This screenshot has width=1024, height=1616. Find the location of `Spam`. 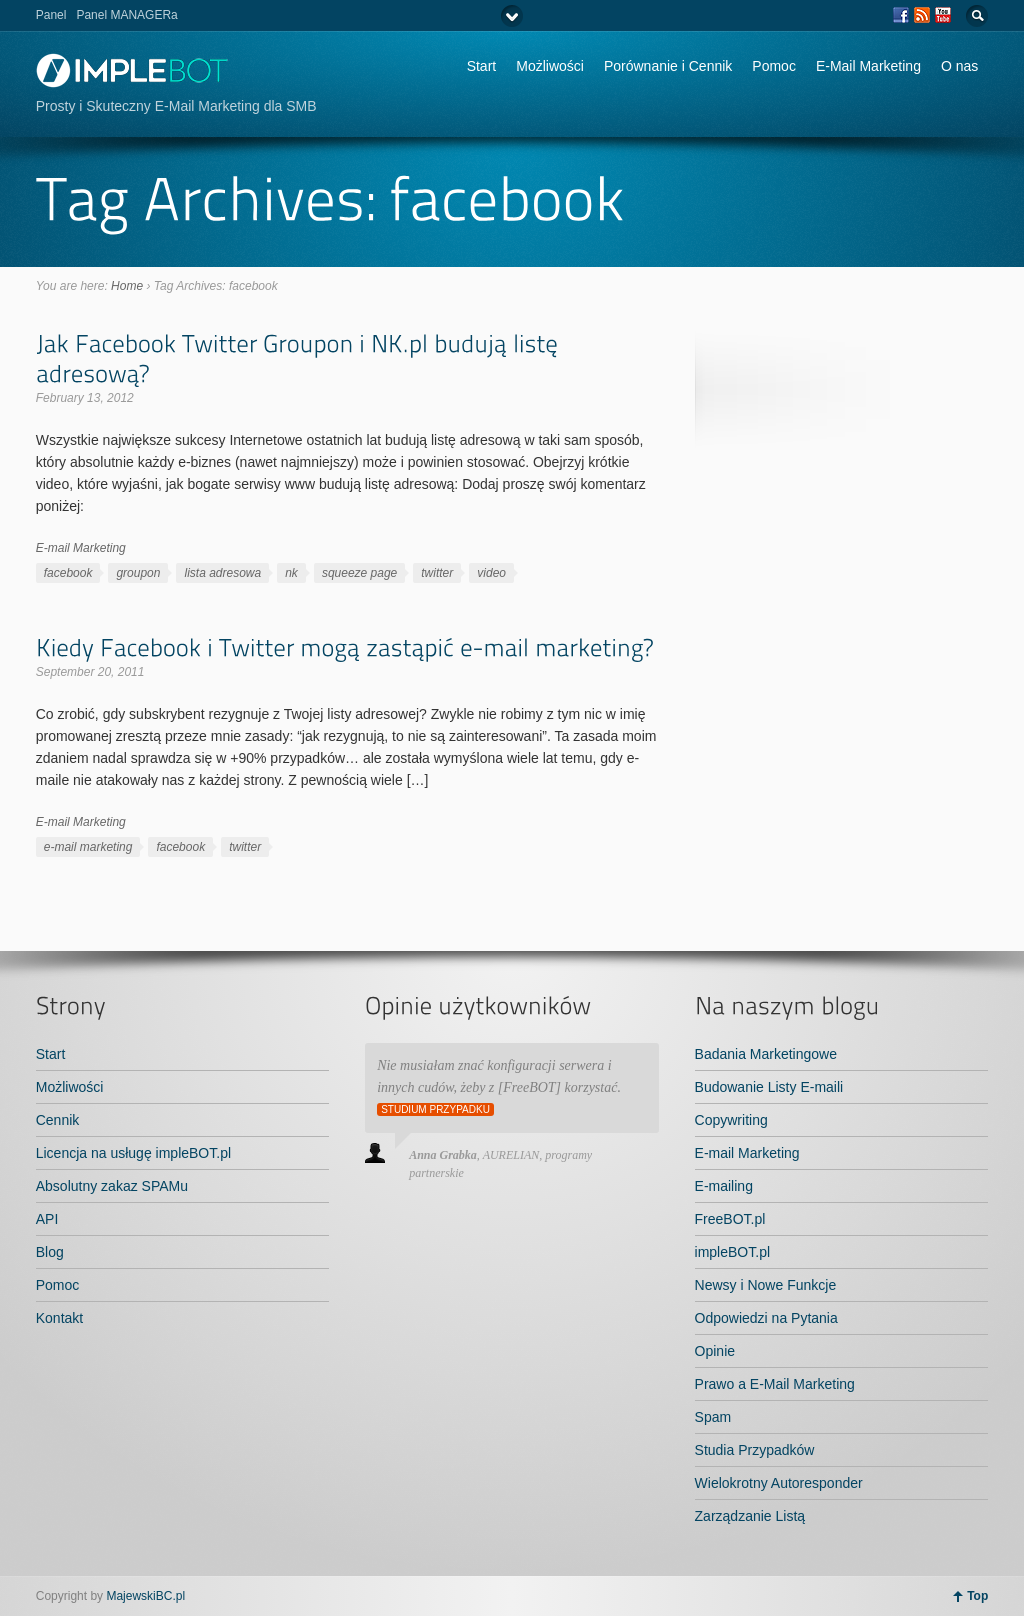

Spam is located at coordinates (713, 1417).